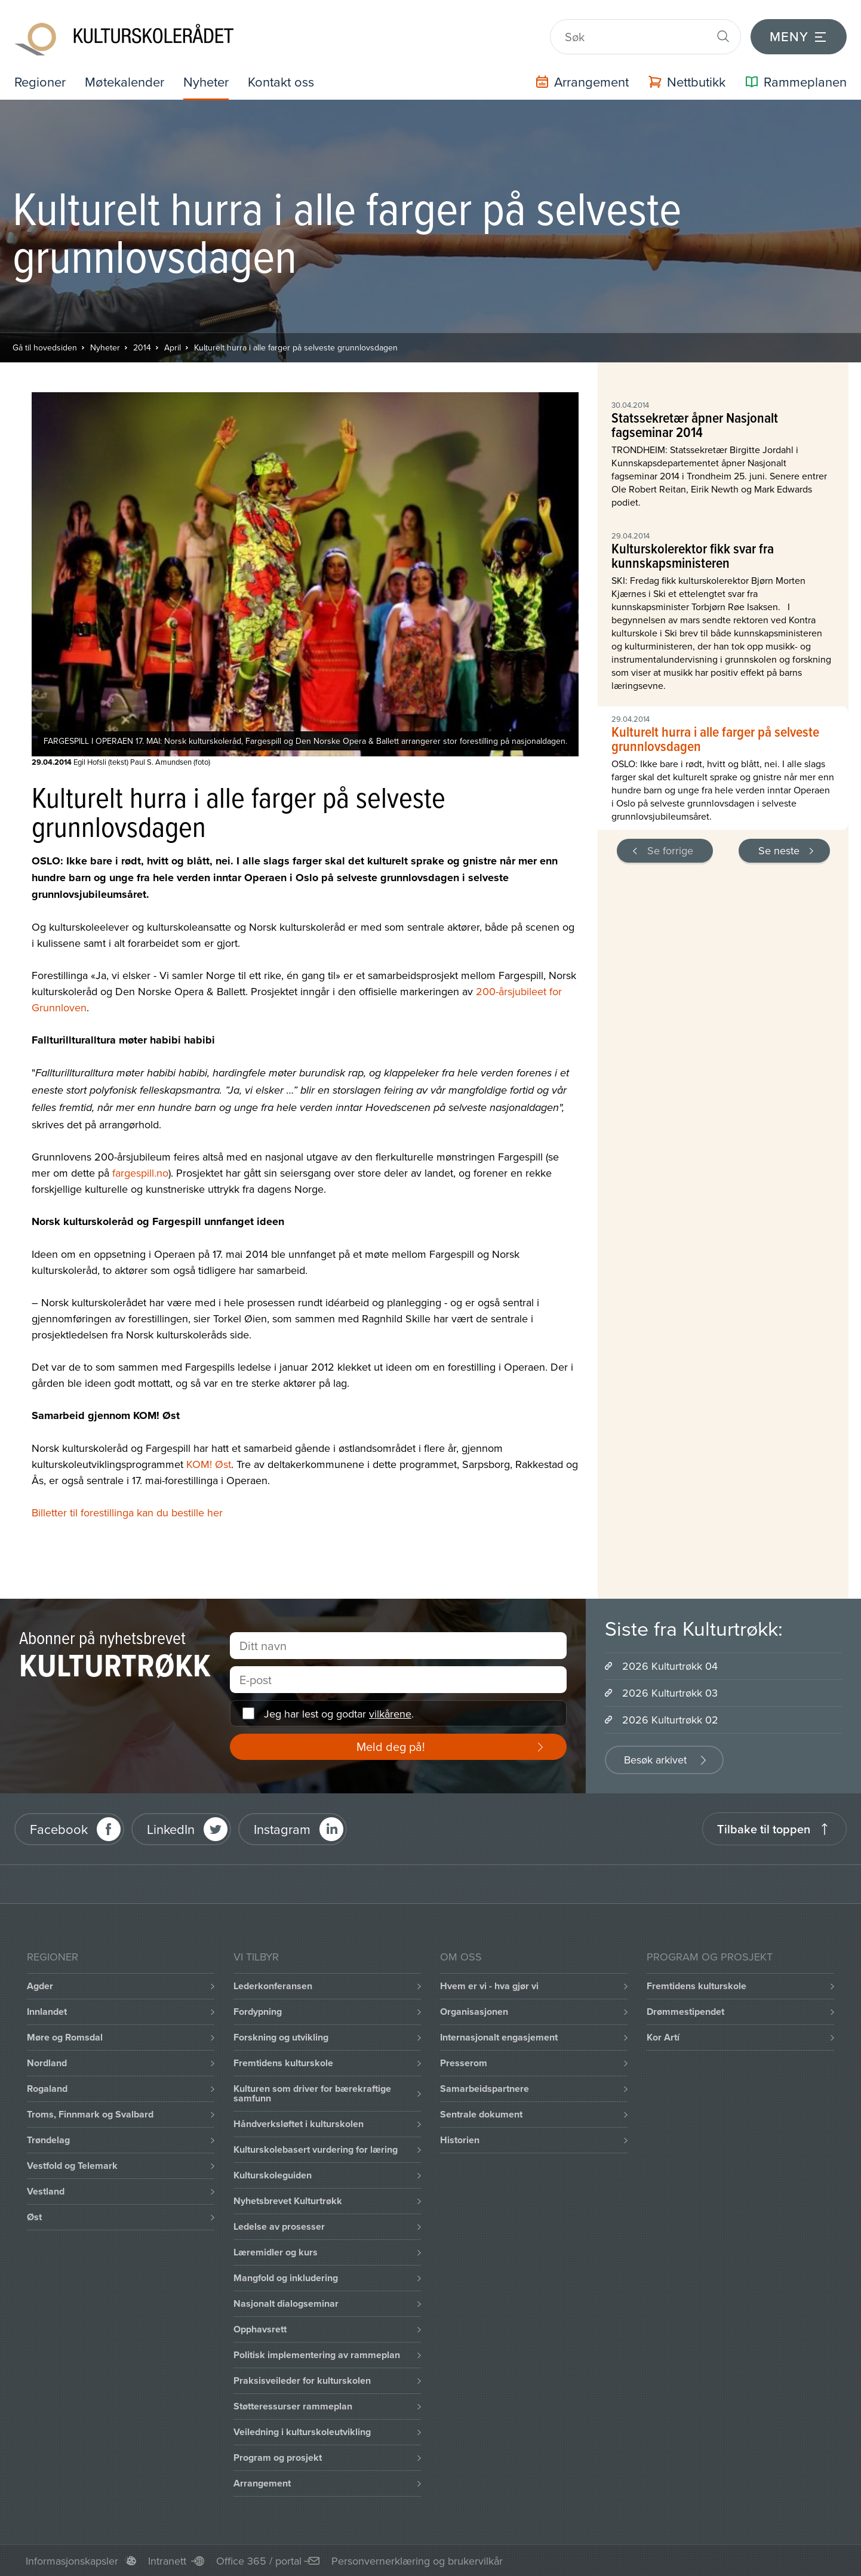 This screenshot has height=2576, width=861. What do you see at coordinates (484, 2088) in the screenshot?
I see `Samarbeidspartnere` at bounding box center [484, 2088].